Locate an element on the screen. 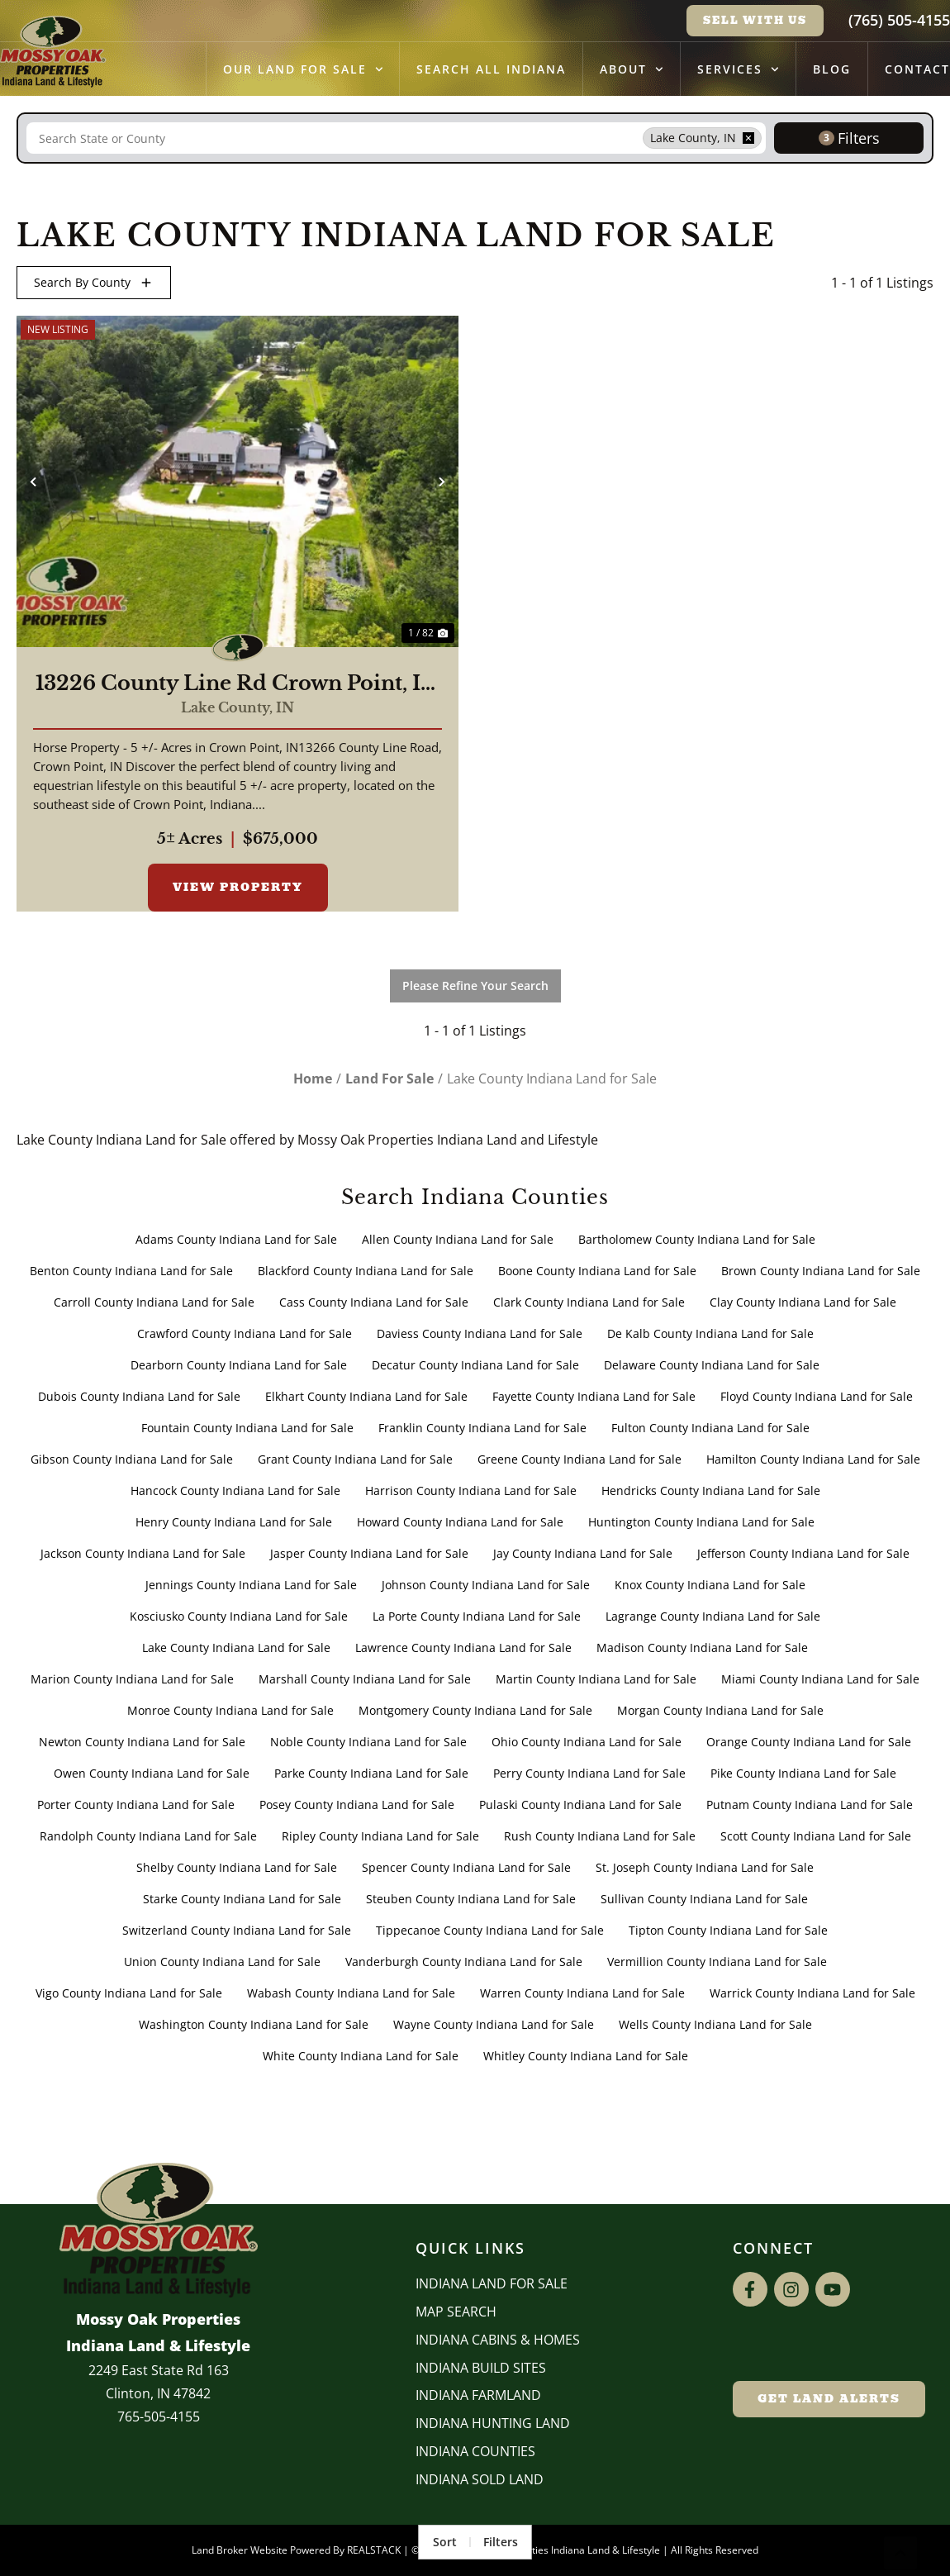  Warren County Indiana Land for Sale is located at coordinates (582, 1993).